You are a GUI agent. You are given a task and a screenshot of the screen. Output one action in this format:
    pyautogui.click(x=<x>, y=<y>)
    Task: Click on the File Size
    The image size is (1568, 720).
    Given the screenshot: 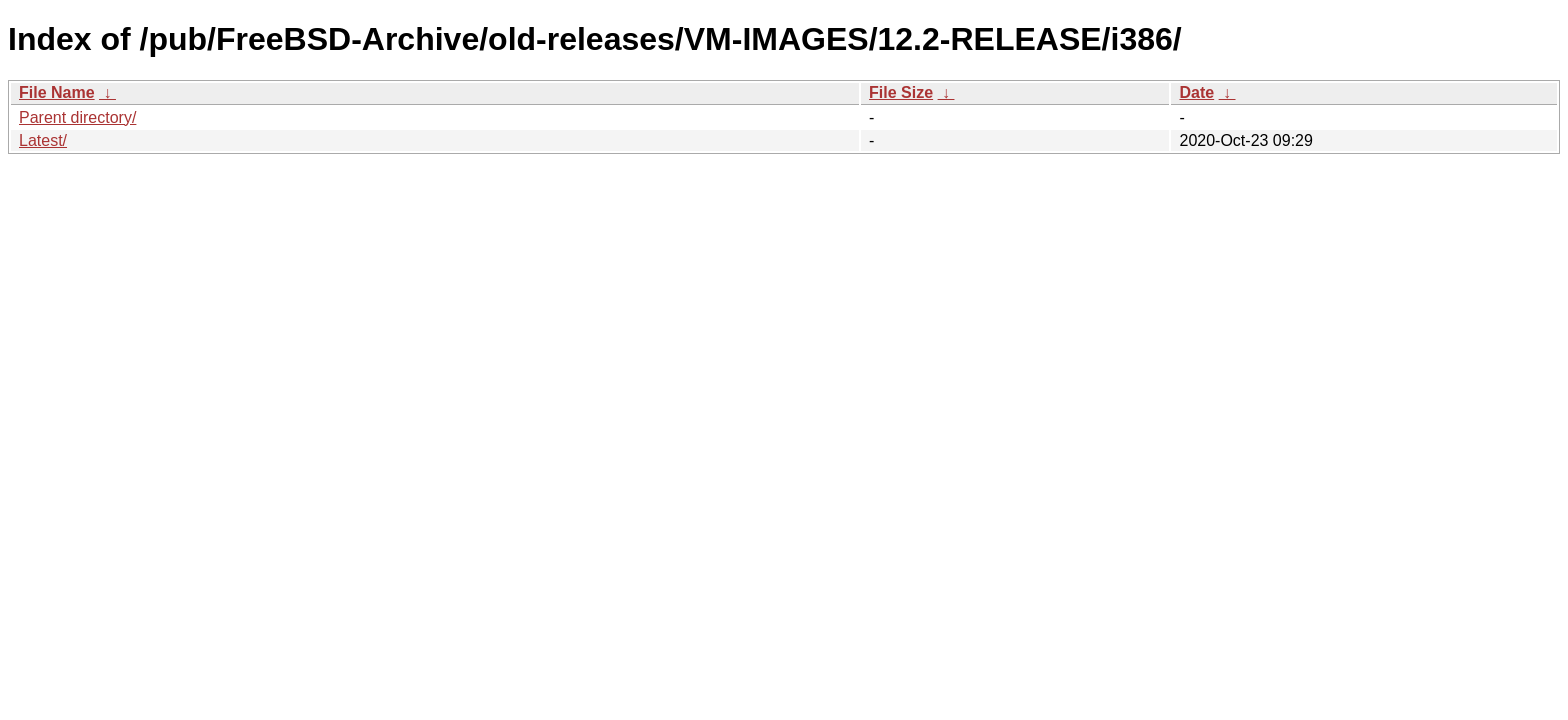 What is the action you would take?
    pyautogui.click(x=901, y=92)
    